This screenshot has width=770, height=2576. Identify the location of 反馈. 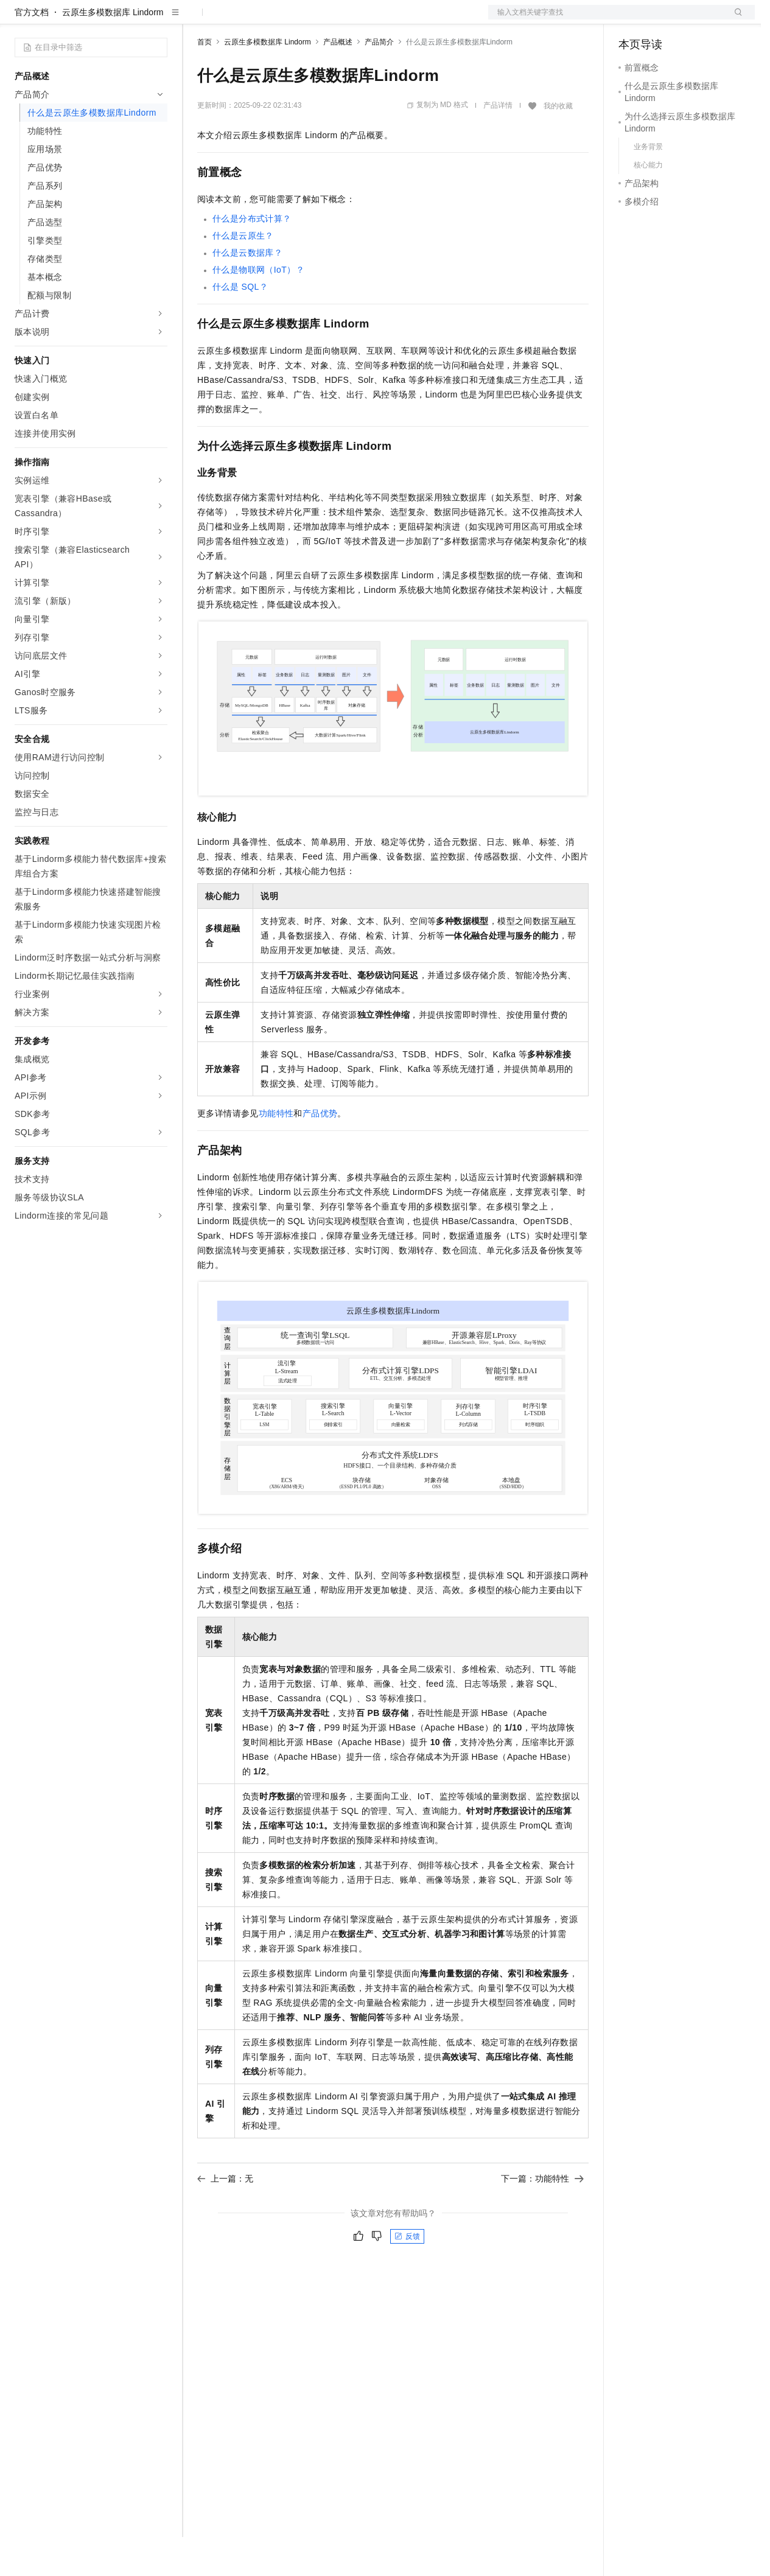
(407, 2275).